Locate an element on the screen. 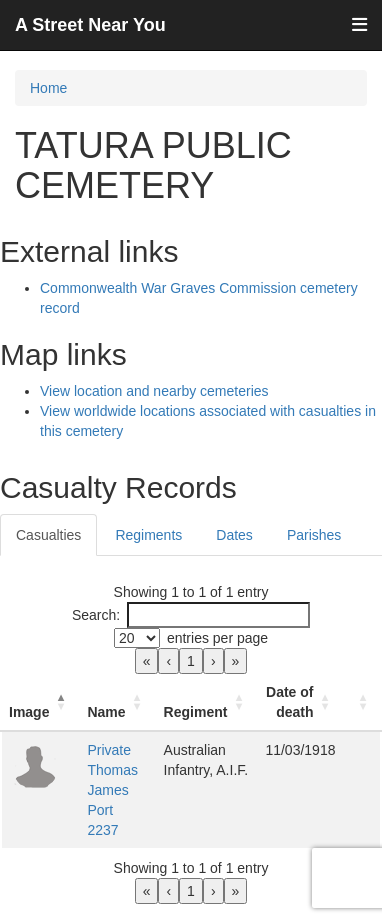 The image size is (382, 922). Regiments is located at coordinates (148, 535).